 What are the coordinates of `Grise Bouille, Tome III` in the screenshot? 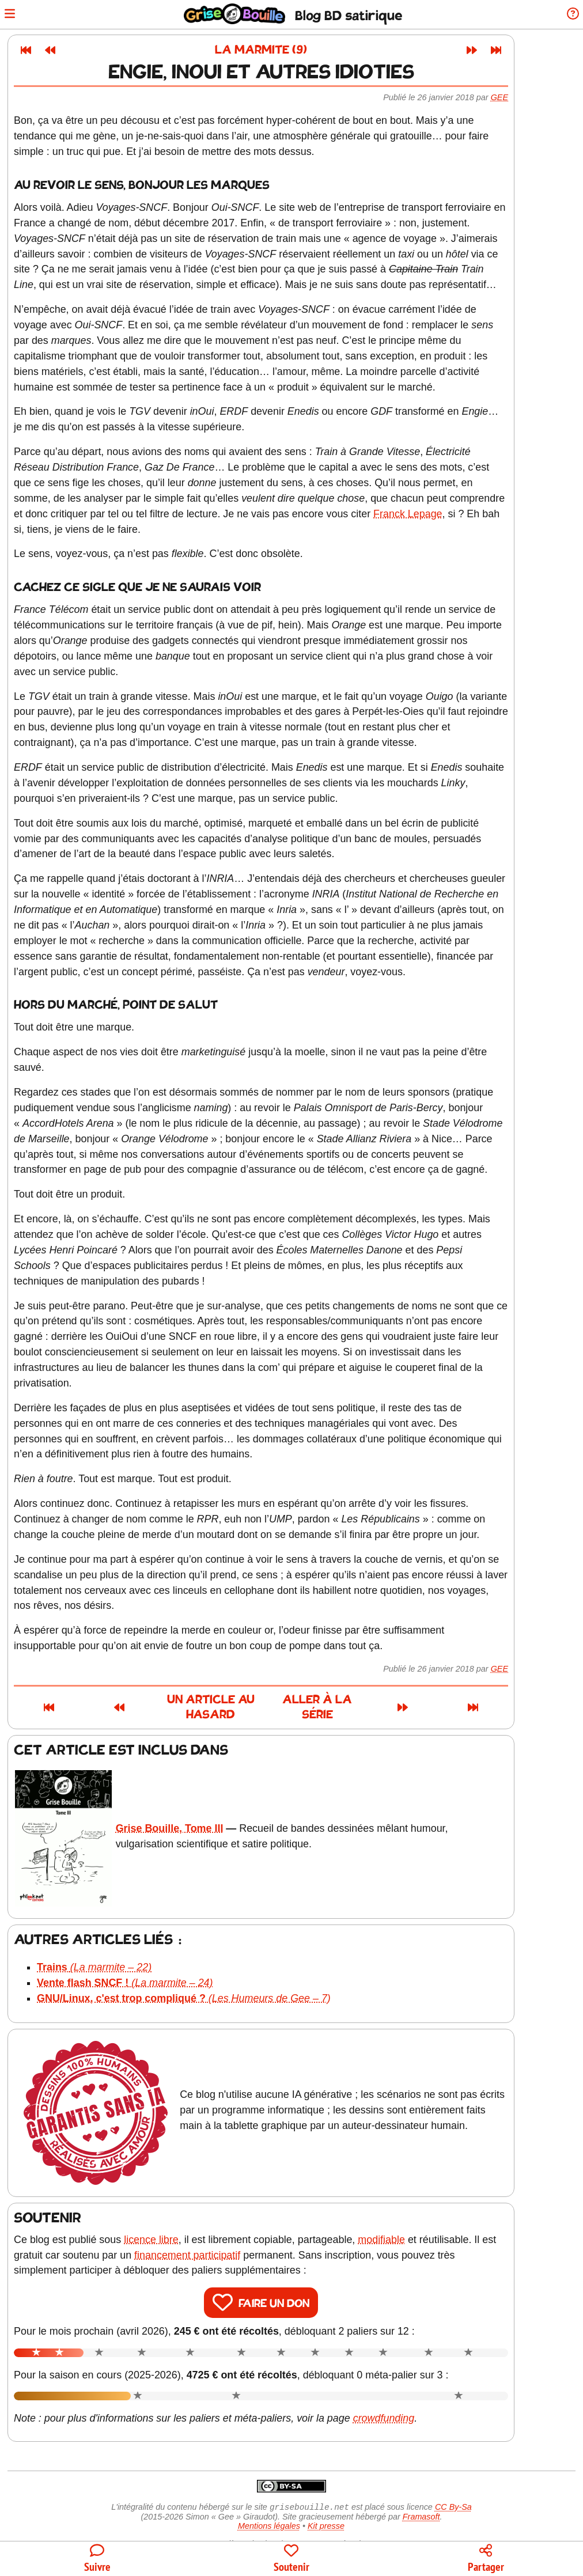 It's located at (200, 1809).